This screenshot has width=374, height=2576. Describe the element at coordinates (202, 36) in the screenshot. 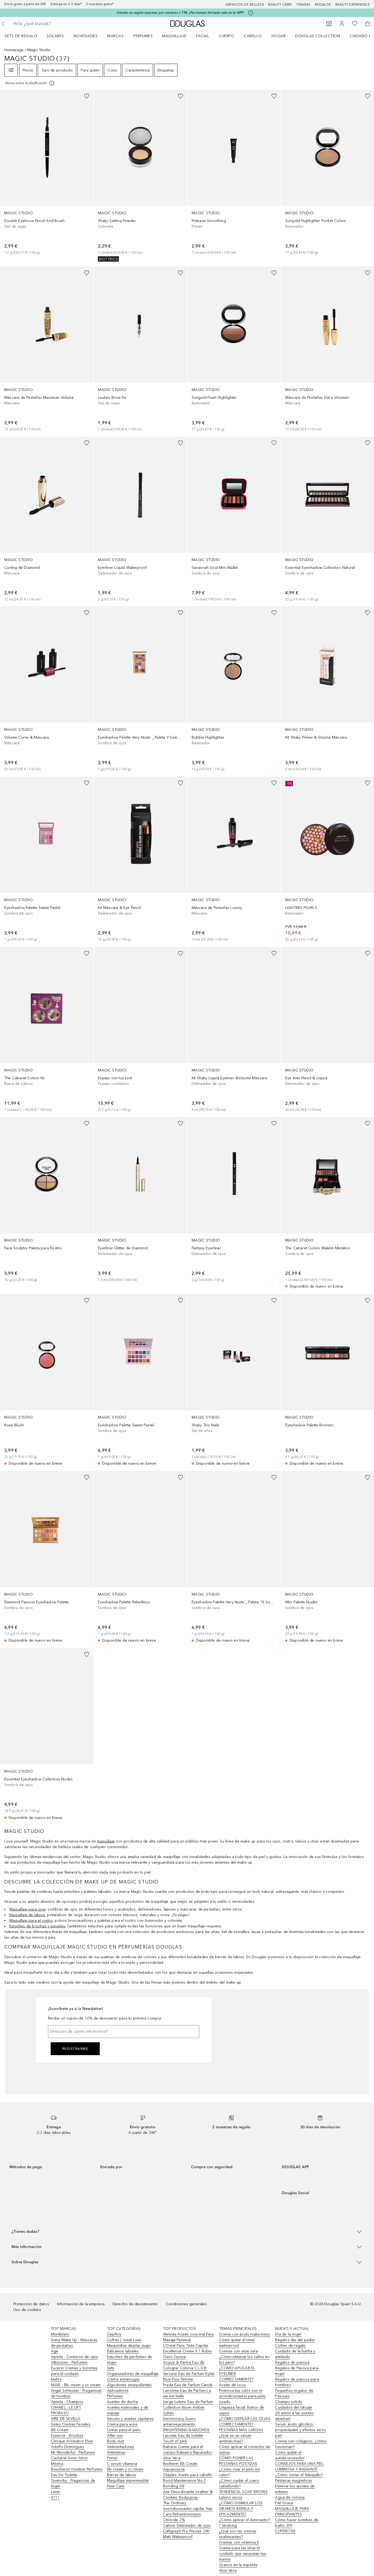

I see `Facial` at that location.